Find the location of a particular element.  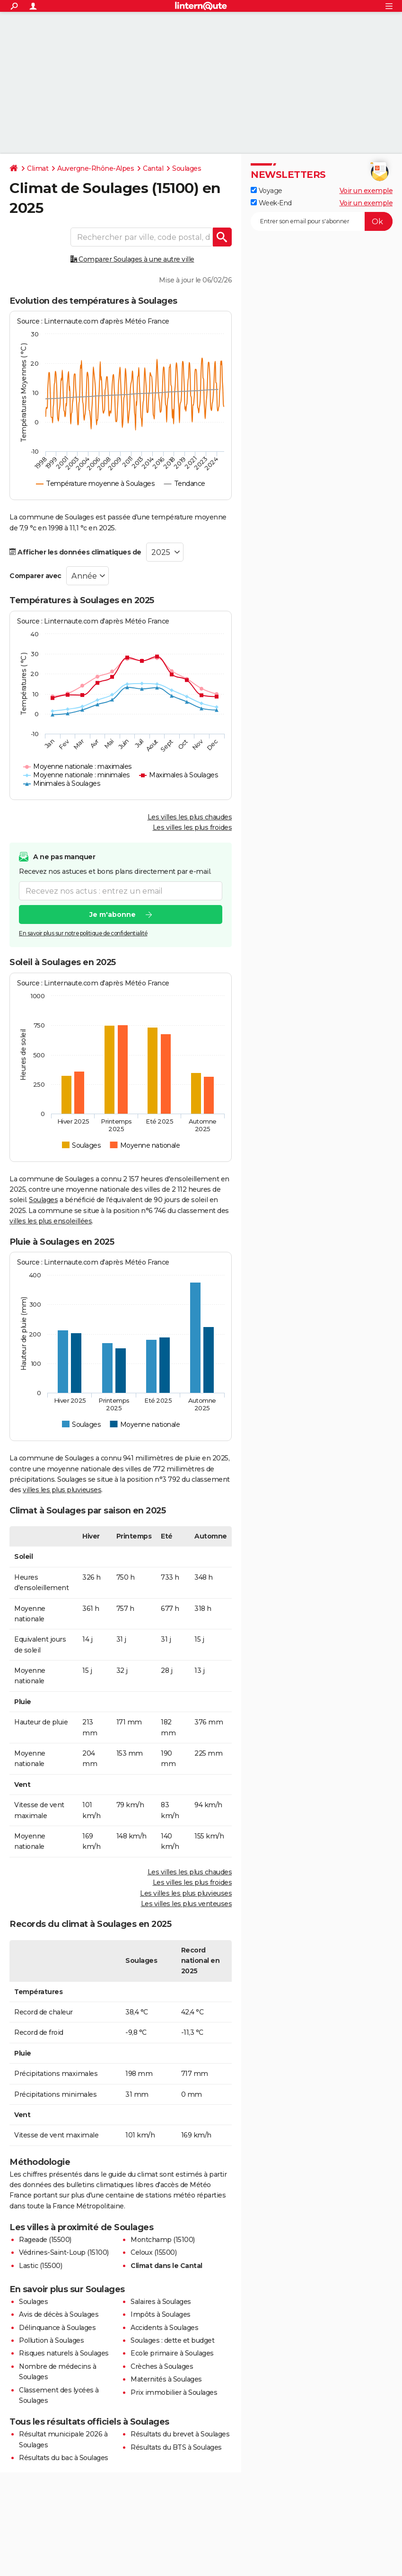

Avis de décès à Soulages is located at coordinates (58, 2314).